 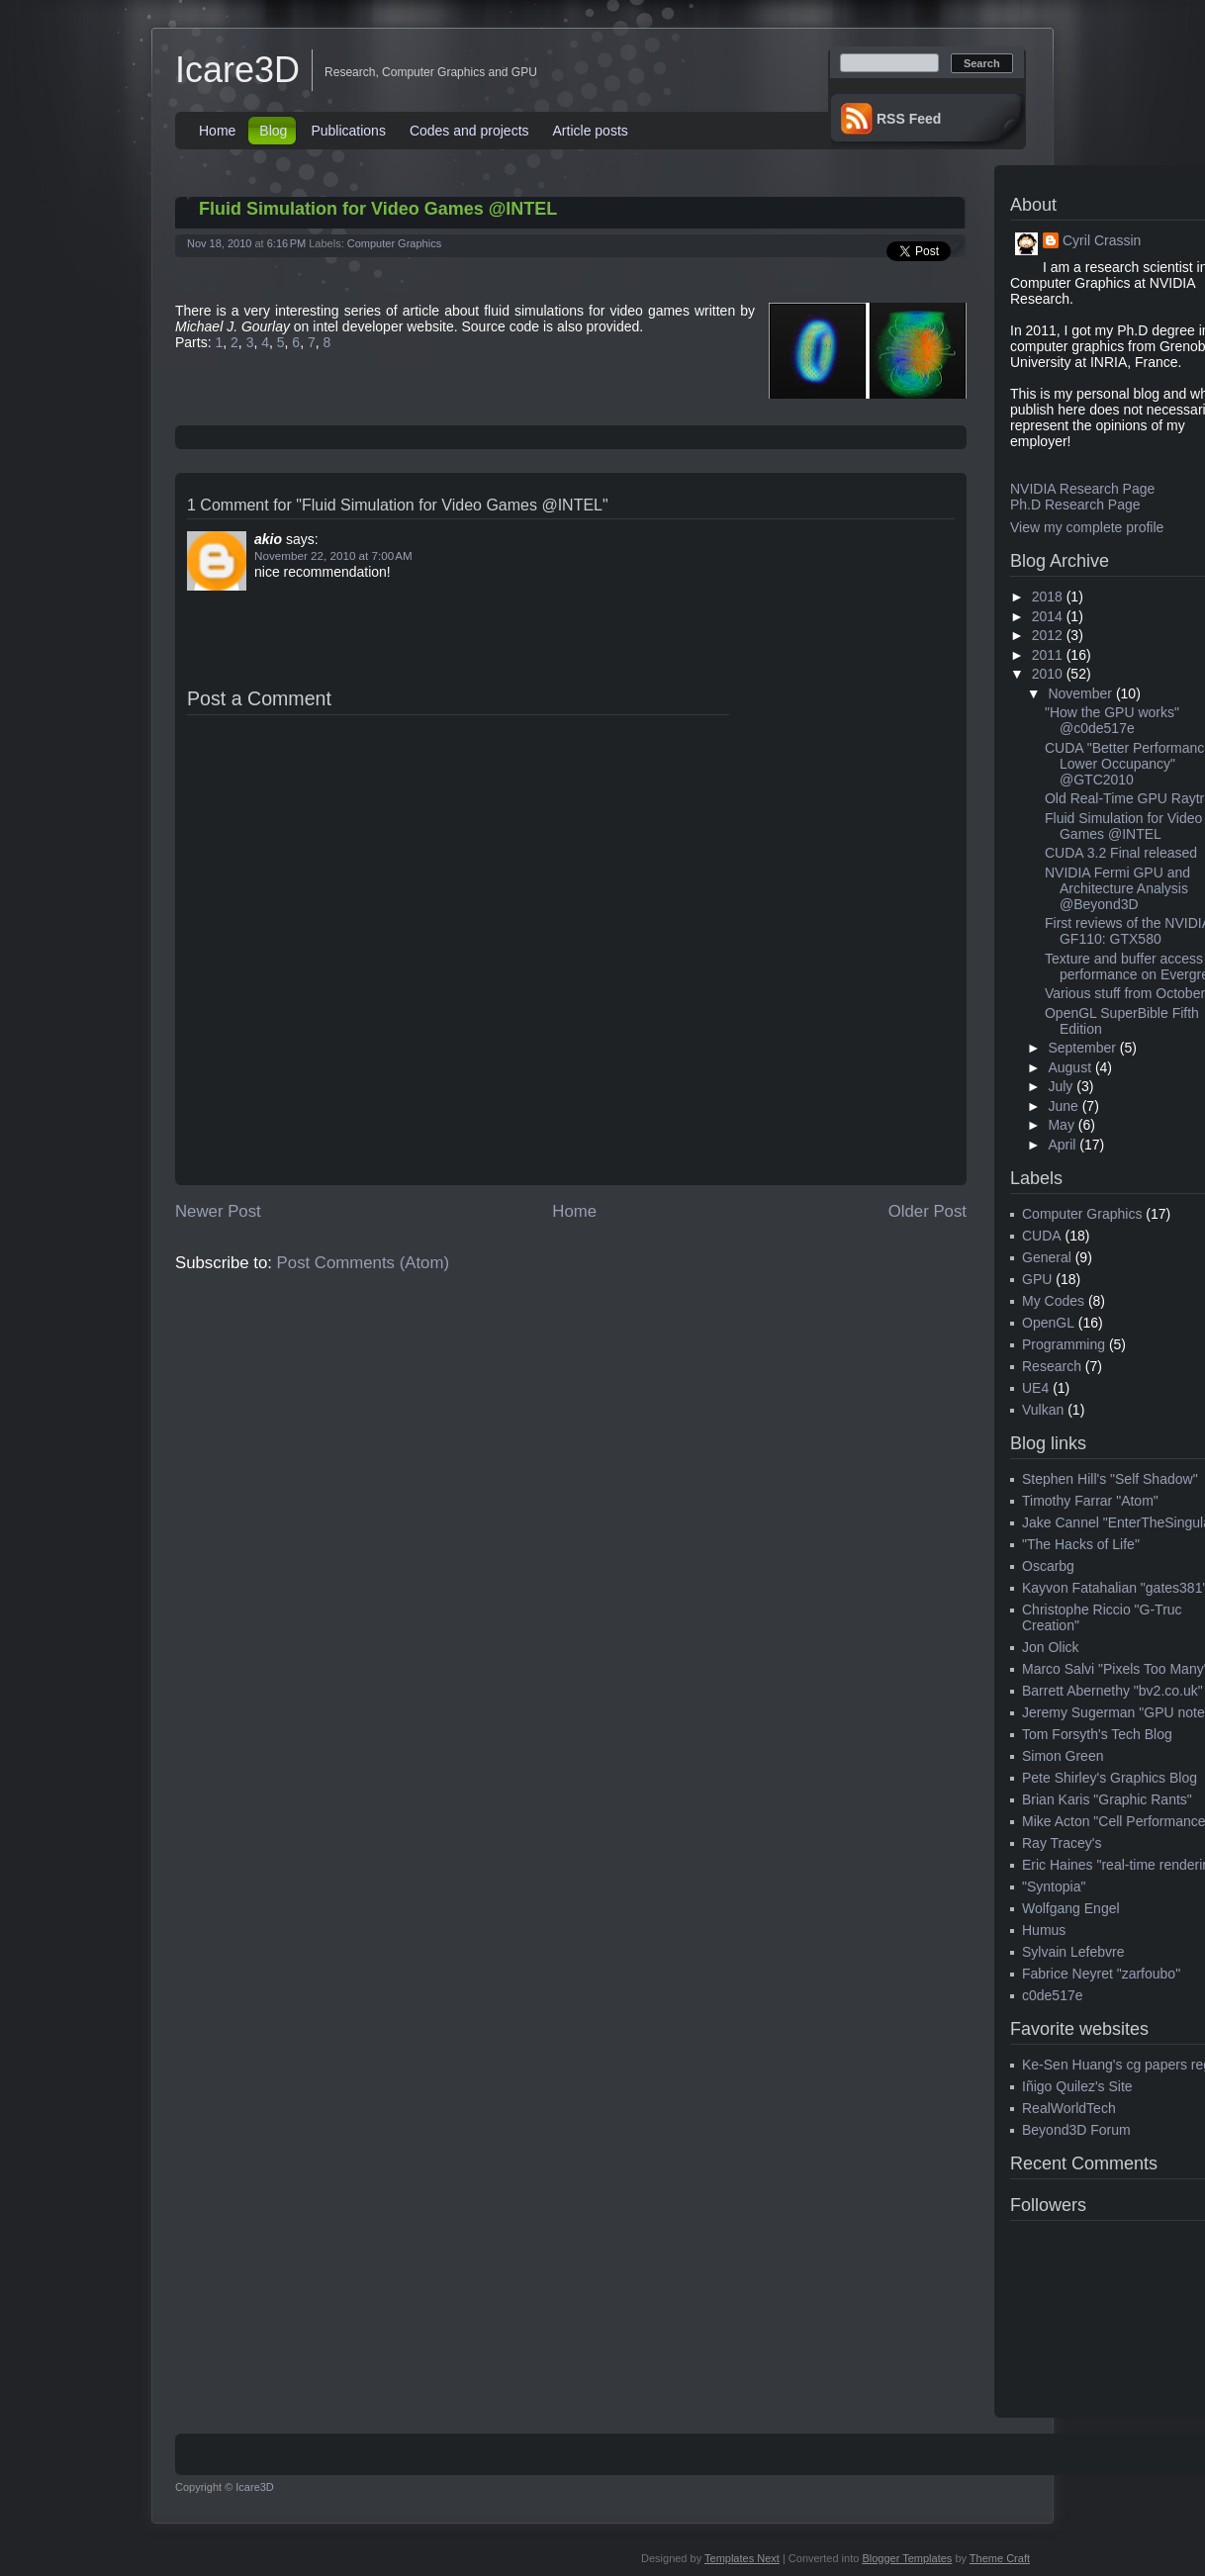 What do you see at coordinates (1081, 1544) in the screenshot?
I see `"The Hacks of Life"` at bounding box center [1081, 1544].